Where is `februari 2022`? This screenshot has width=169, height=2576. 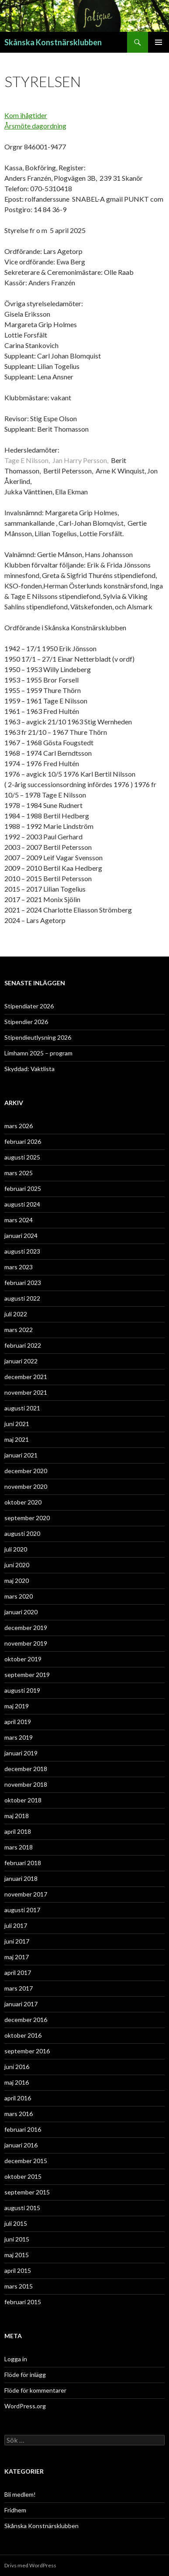
februari 2022 is located at coordinates (22, 1345).